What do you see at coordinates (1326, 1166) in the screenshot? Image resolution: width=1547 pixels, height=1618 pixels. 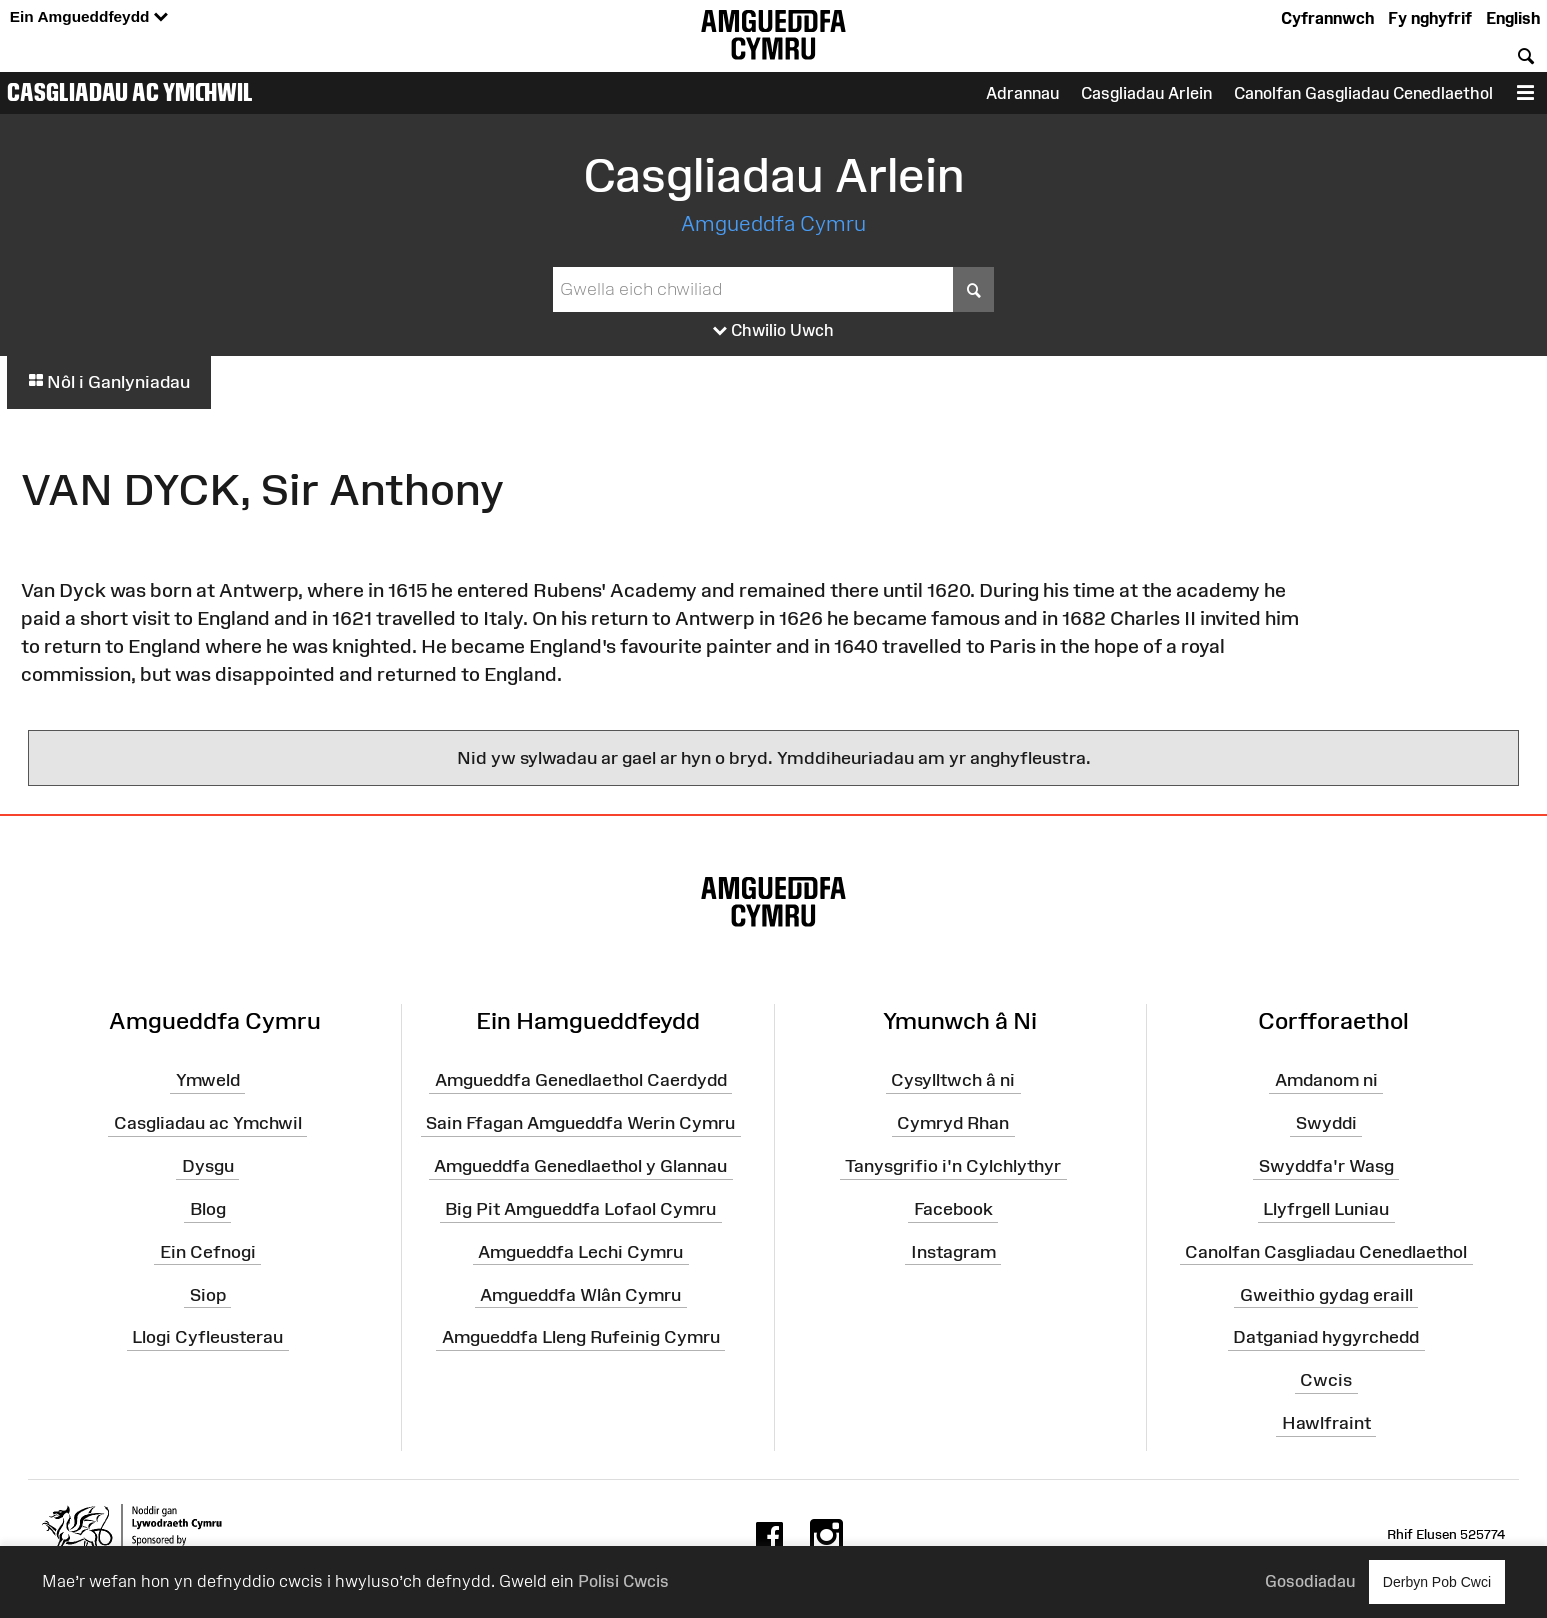 I see `Swyddfa'r Wasg` at bounding box center [1326, 1166].